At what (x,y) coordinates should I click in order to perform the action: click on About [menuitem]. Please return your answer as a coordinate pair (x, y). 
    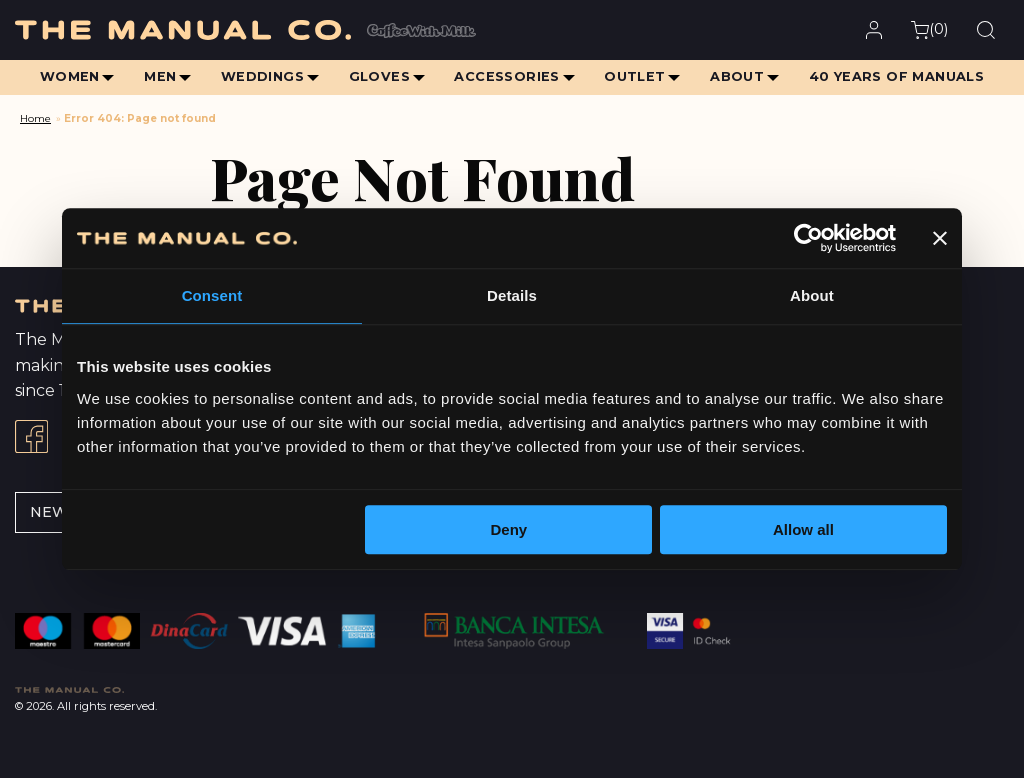
    Looking at the image, I should click on (739, 76).